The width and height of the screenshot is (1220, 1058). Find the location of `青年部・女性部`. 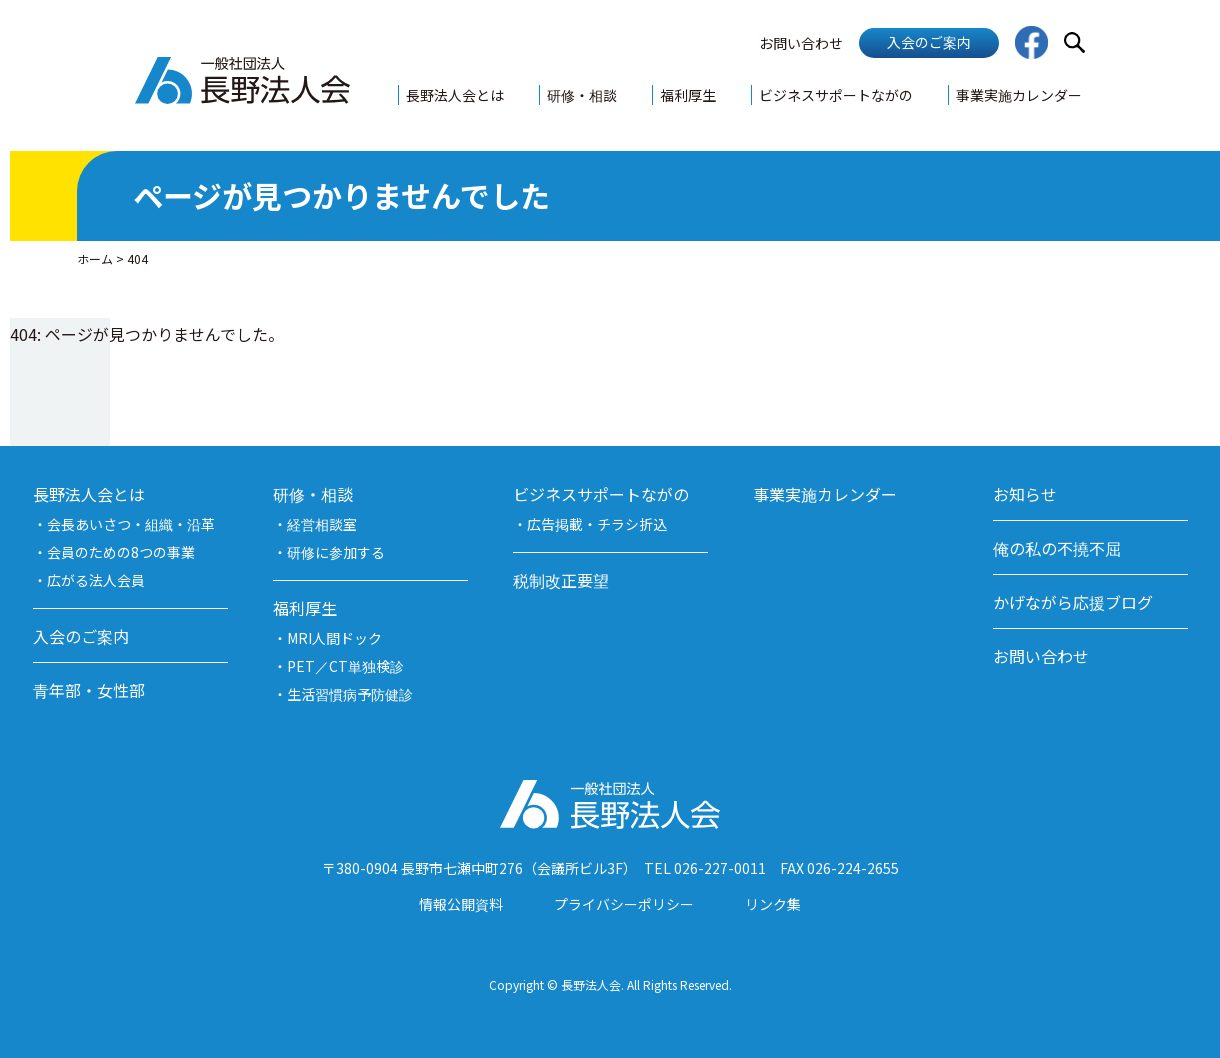

青年部・女性部 is located at coordinates (89, 690).